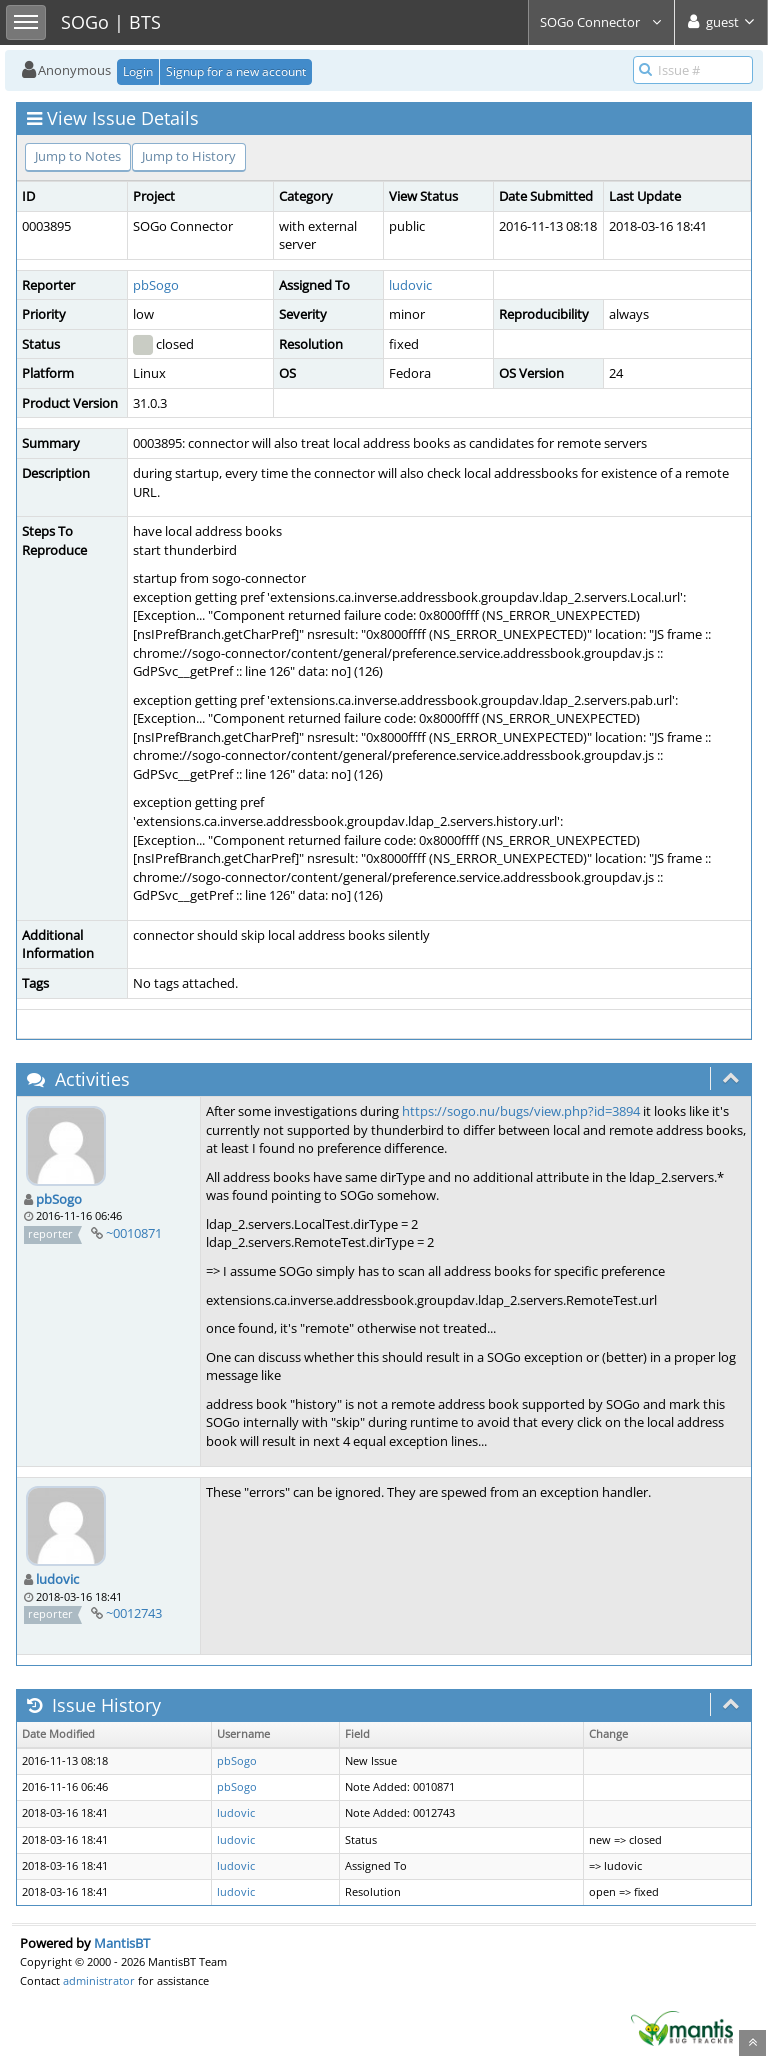  Describe the element at coordinates (410, 285) in the screenshot. I see `ludovic` at that location.